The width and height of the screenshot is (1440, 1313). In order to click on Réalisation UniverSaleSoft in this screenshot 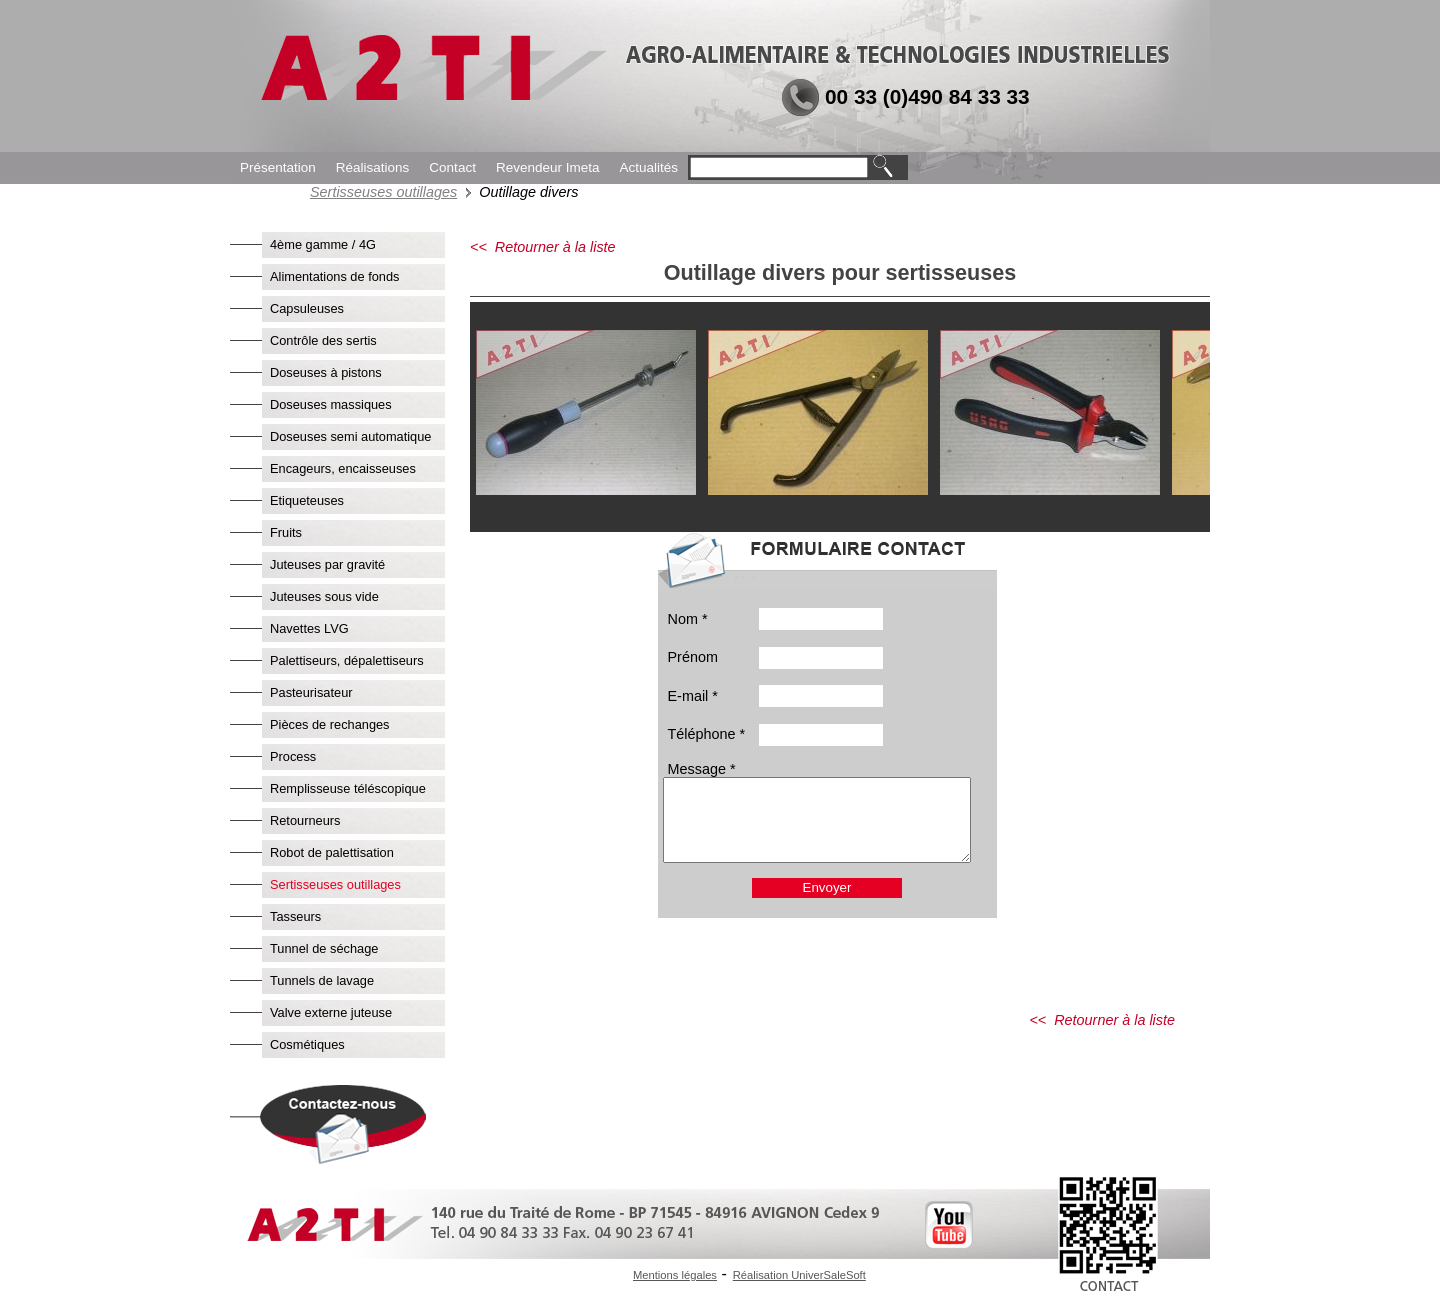, I will do `click(799, 1275)`.